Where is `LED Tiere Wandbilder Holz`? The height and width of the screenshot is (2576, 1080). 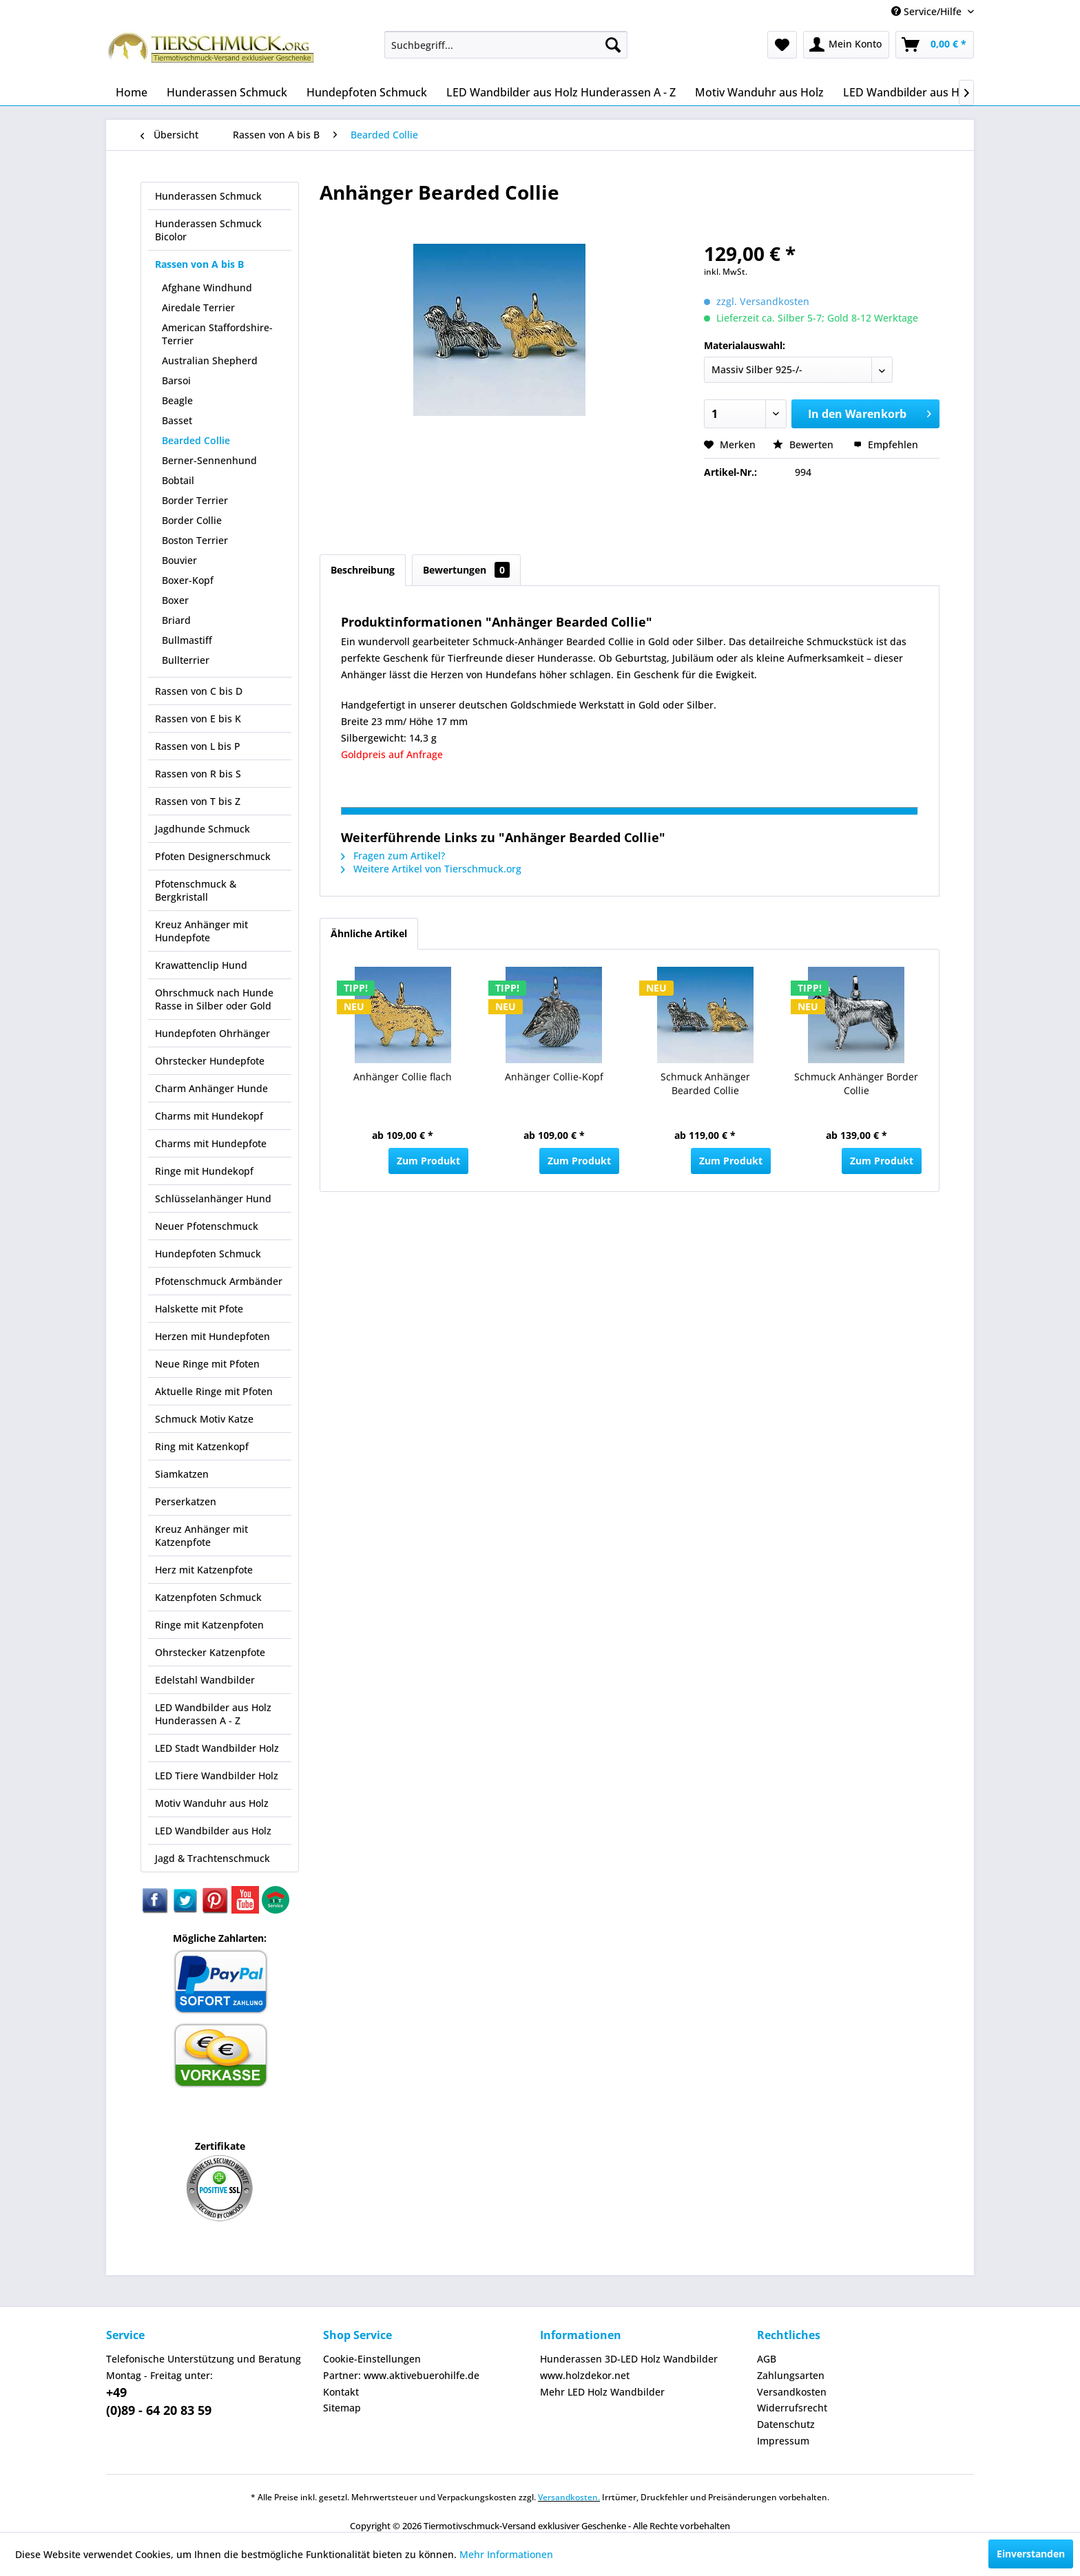
LED Tiere Wandbilder Holz is located at coordinates (216, 1775).